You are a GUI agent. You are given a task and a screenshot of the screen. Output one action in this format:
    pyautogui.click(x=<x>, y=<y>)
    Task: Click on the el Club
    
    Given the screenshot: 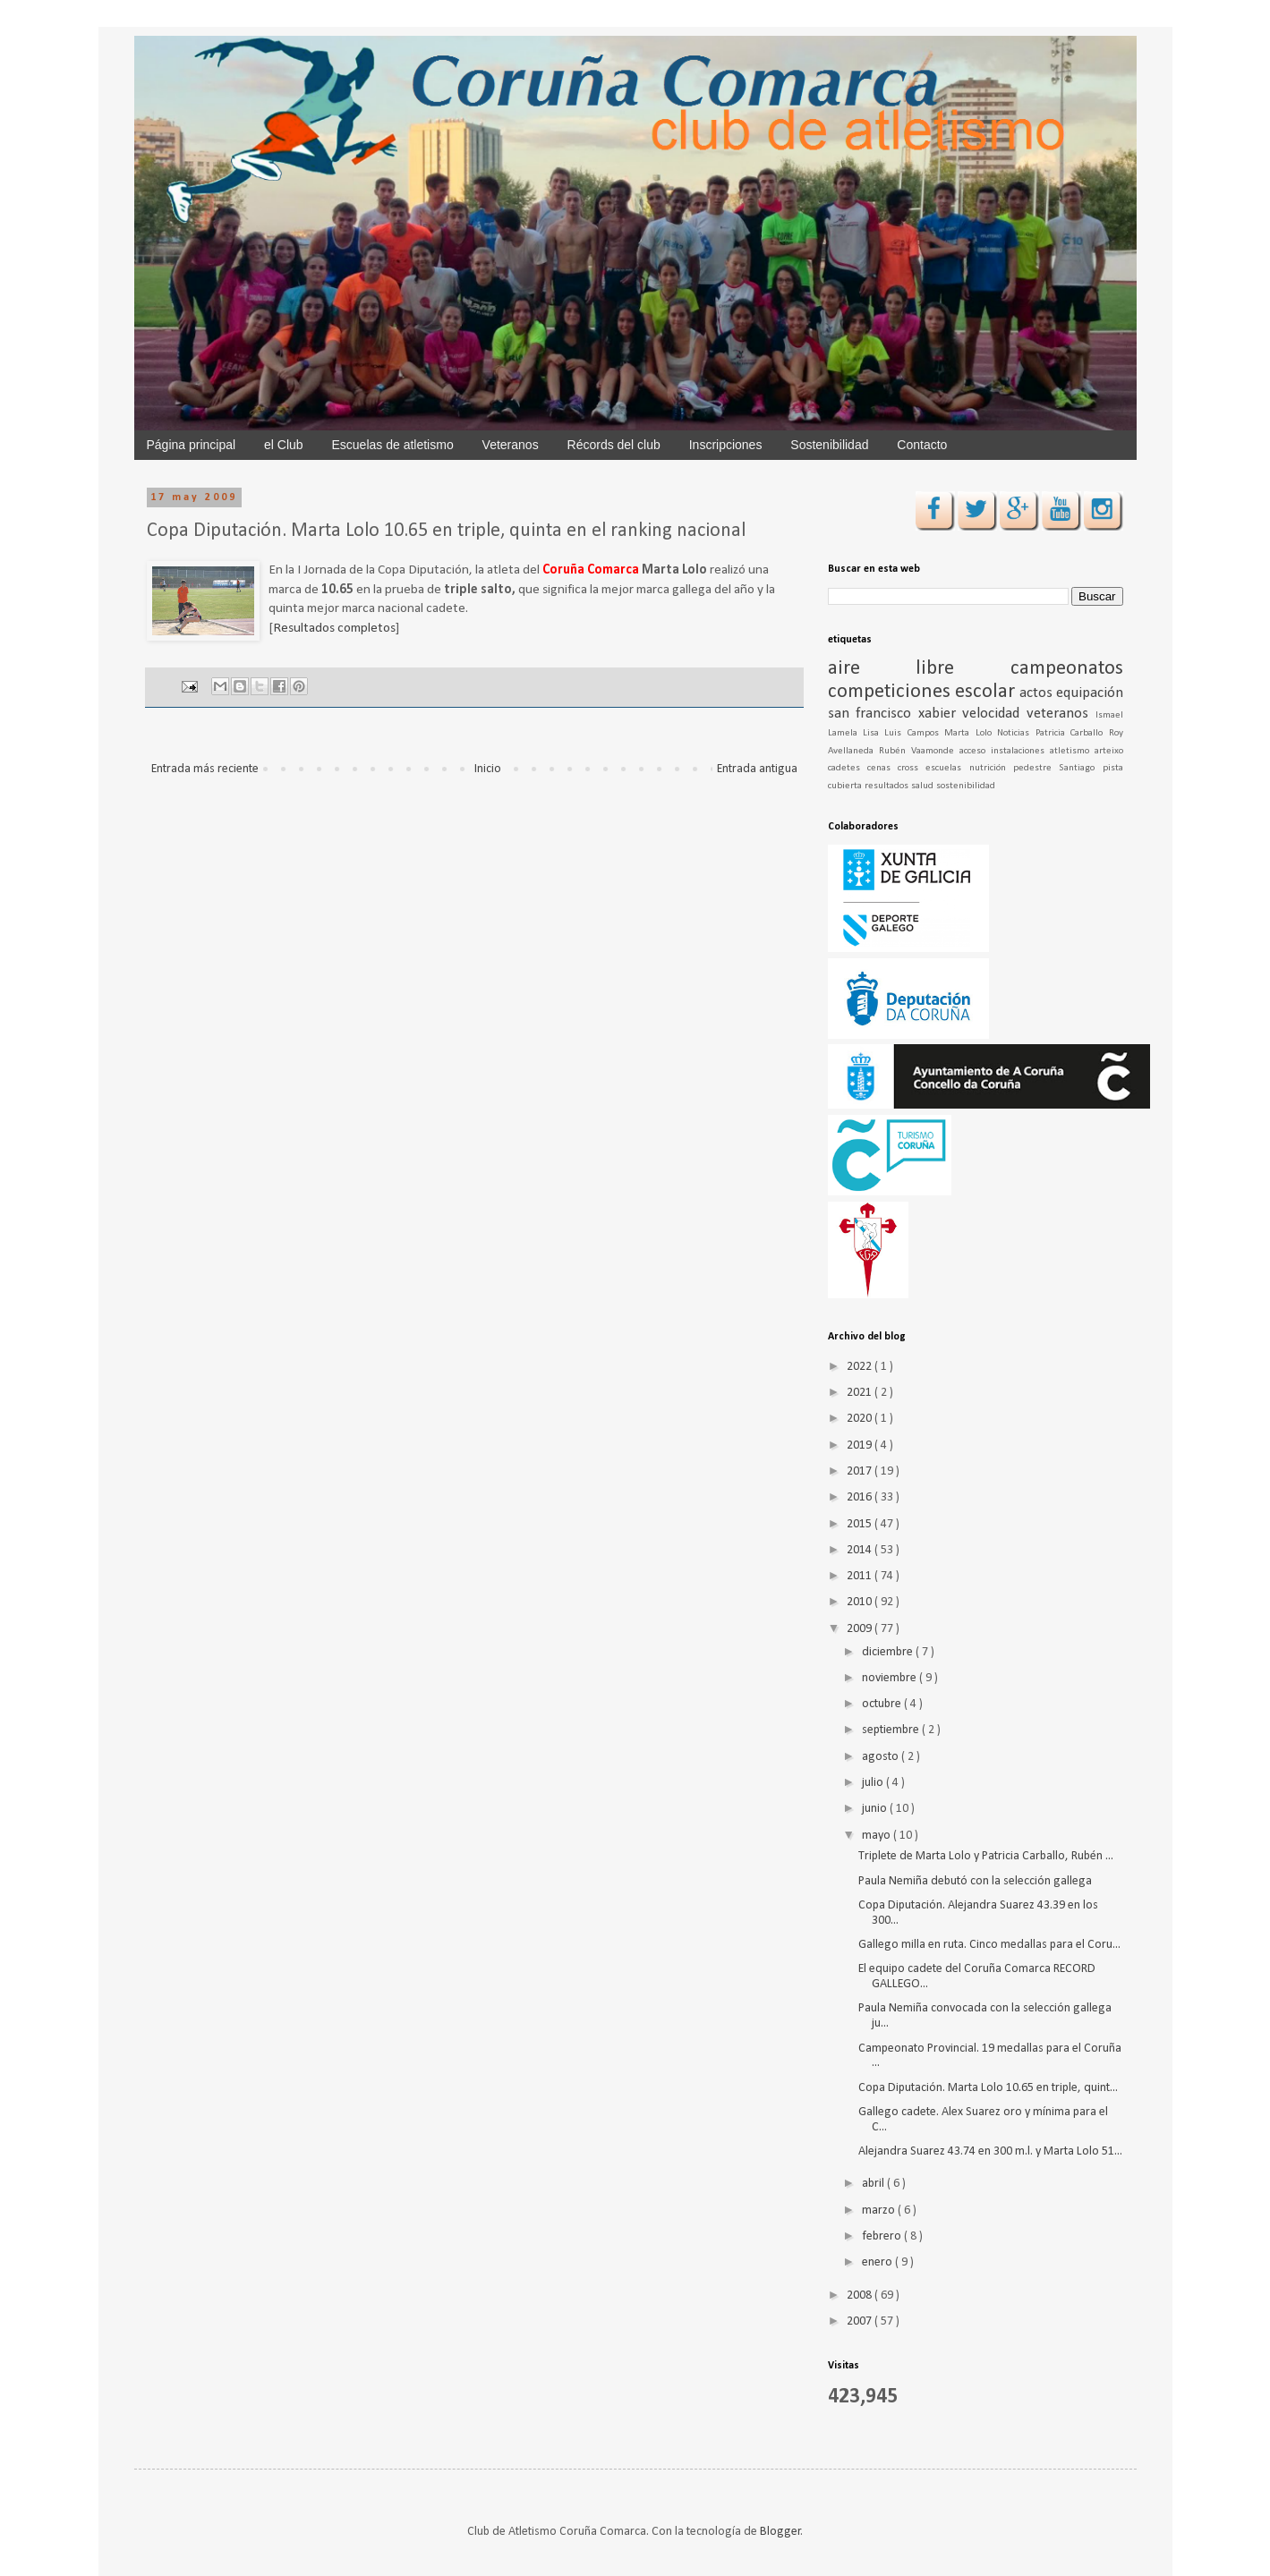 What is the action you would take?
    pyautogui.click(x=283, y=445)
    